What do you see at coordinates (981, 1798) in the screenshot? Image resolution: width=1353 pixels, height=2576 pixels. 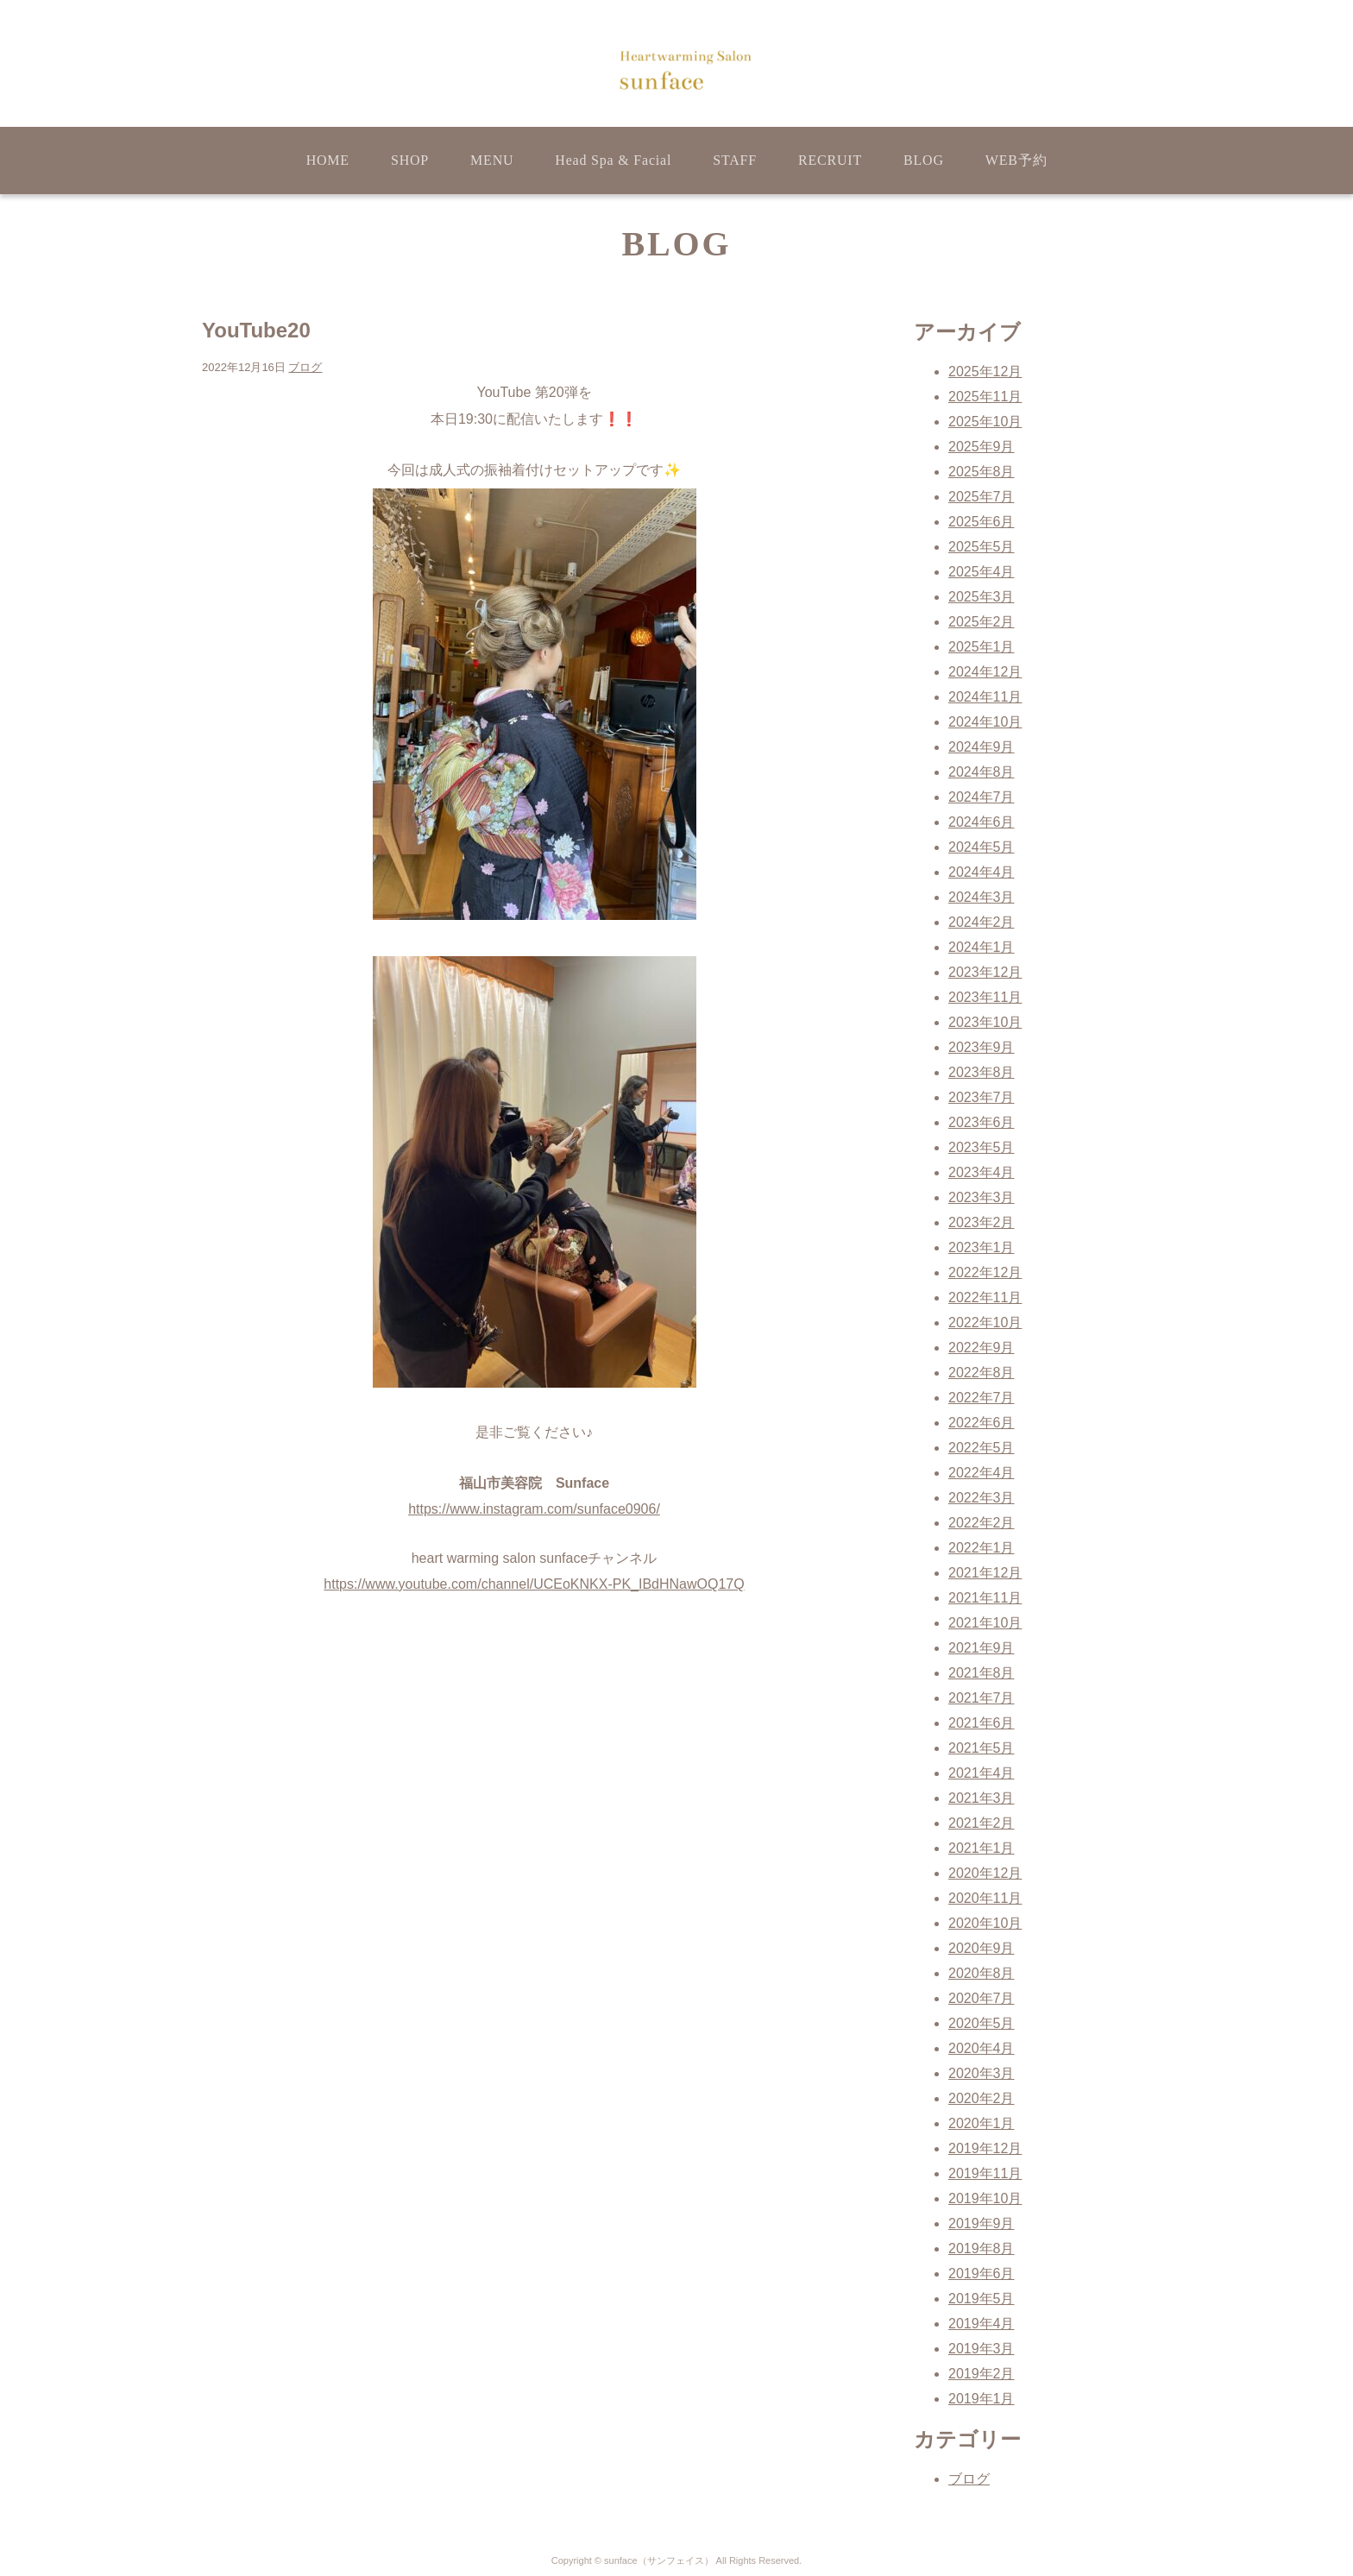 I see `2021年3月` at bounding box center [981, 1798].